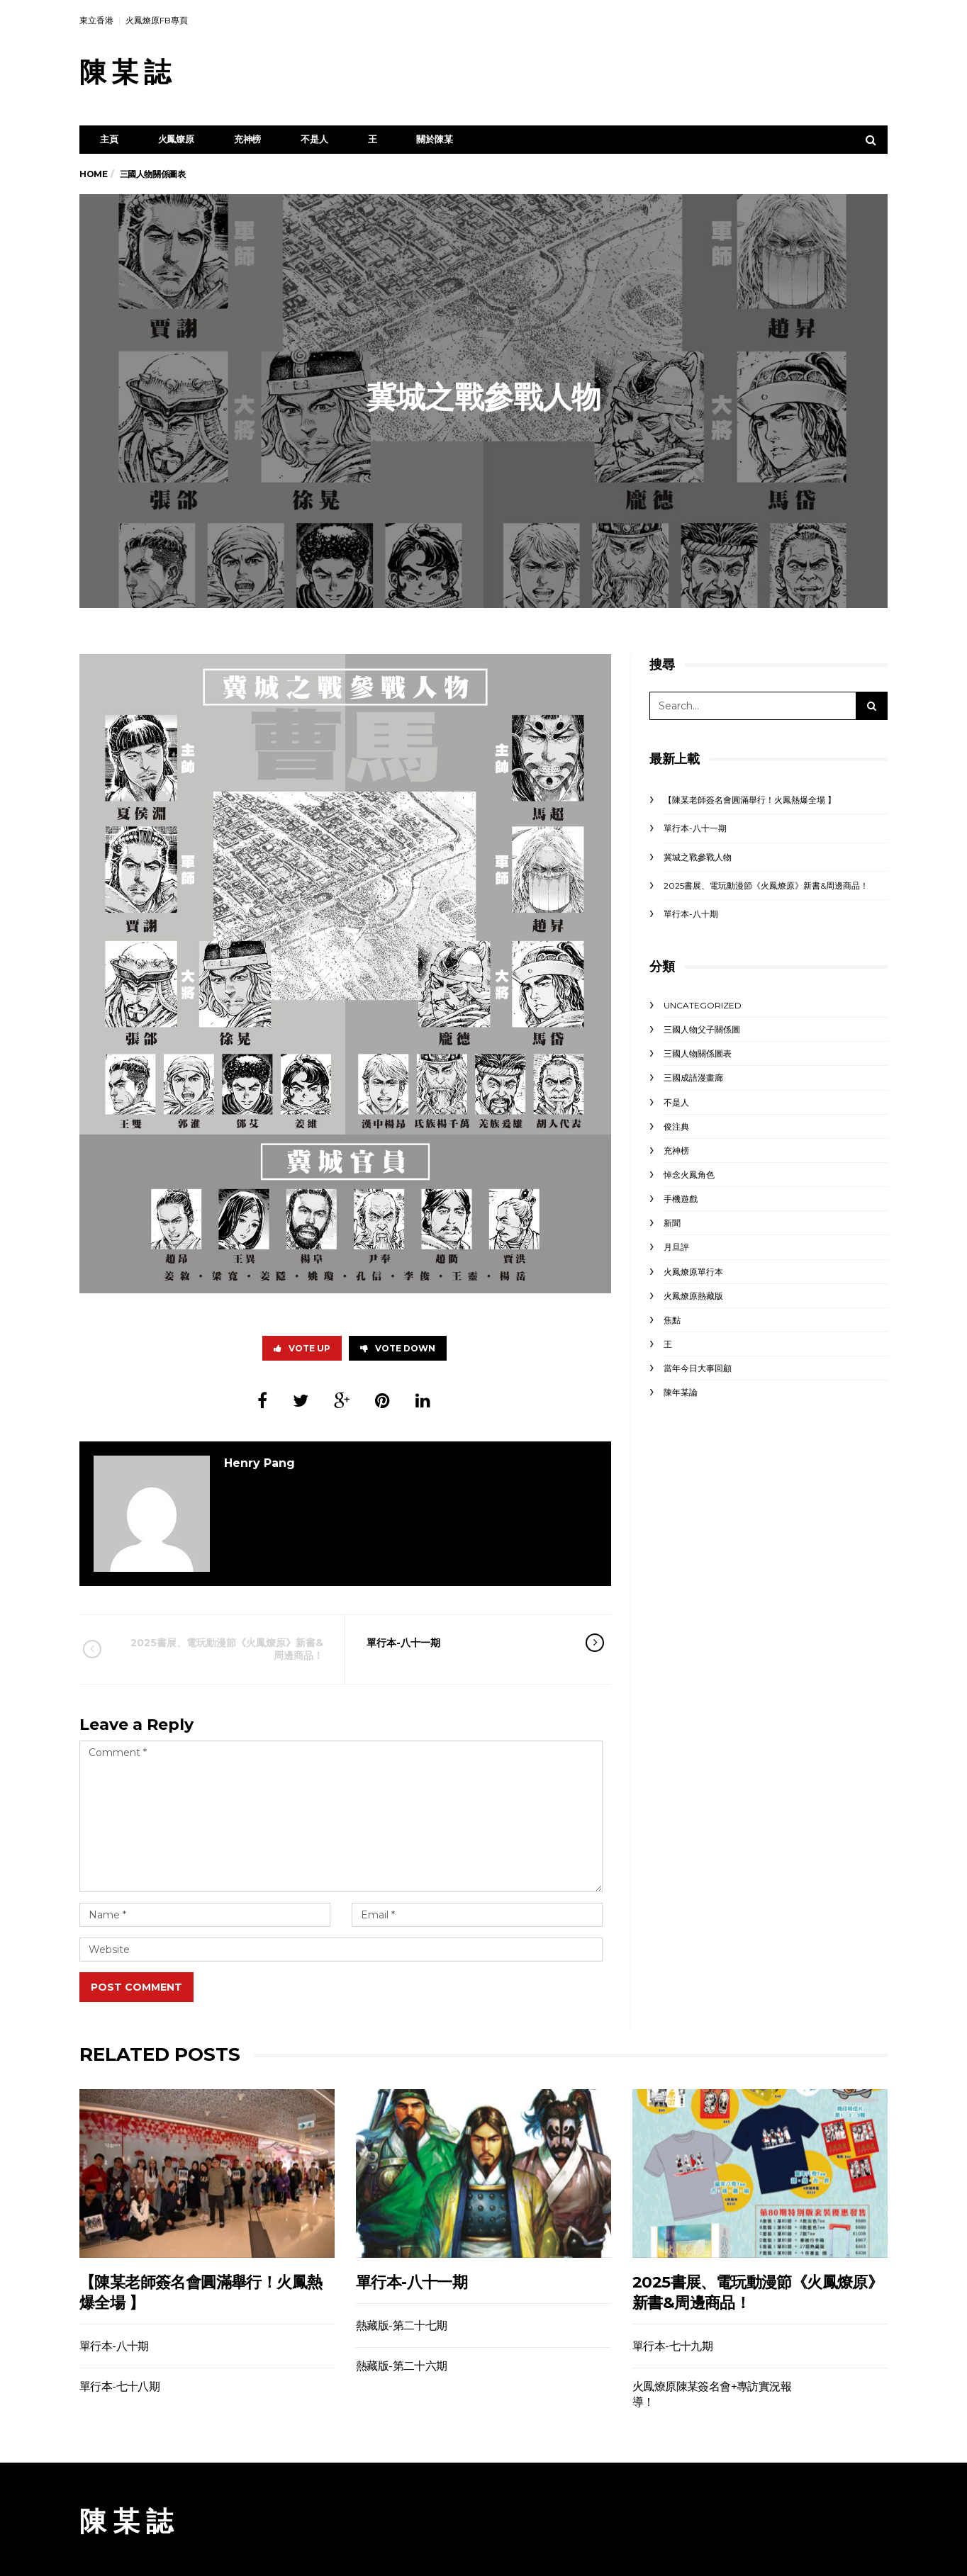 The height and width of the screenshot is (2576, 967). I want to click on Uncategorized, so click(703, 1005).